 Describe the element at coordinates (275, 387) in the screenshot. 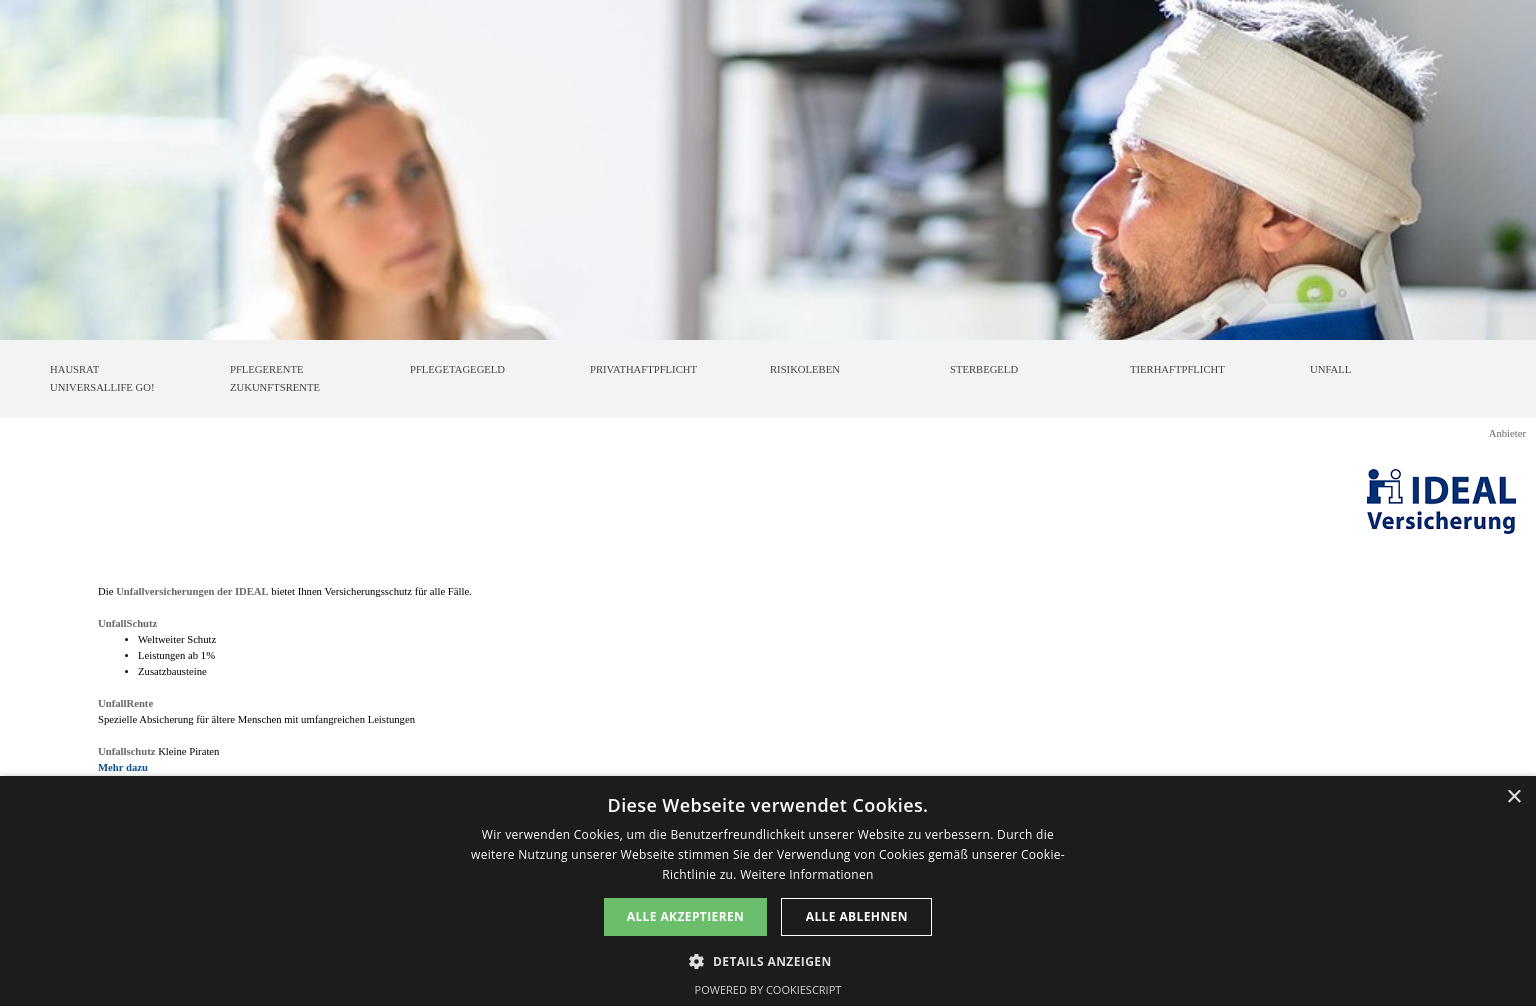

I see `ZUKUNFTSRENTE` at that location.